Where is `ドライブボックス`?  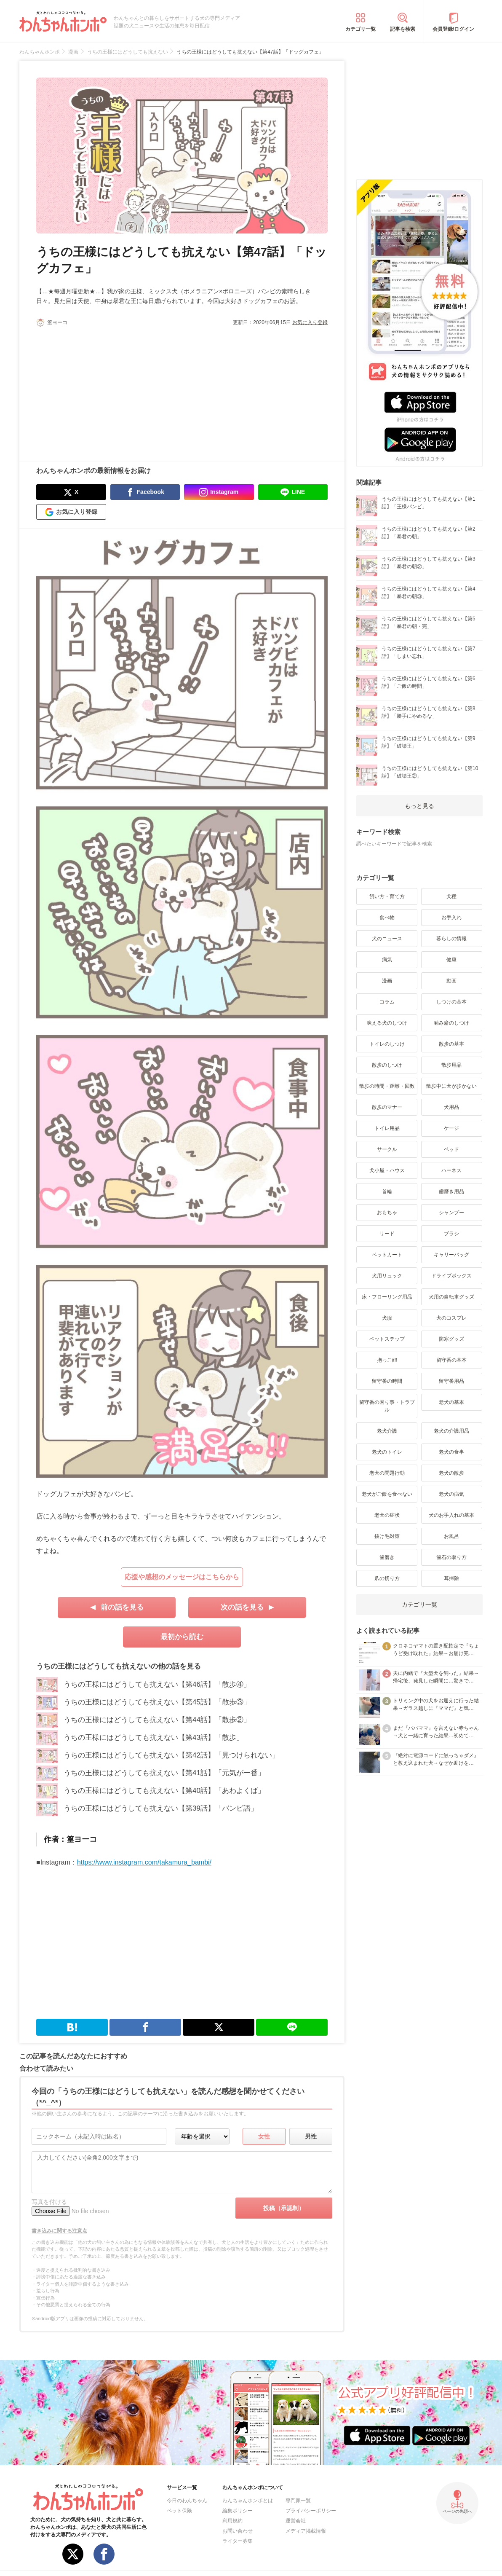 ドライブボックス is located at coordinates (451, 1276).